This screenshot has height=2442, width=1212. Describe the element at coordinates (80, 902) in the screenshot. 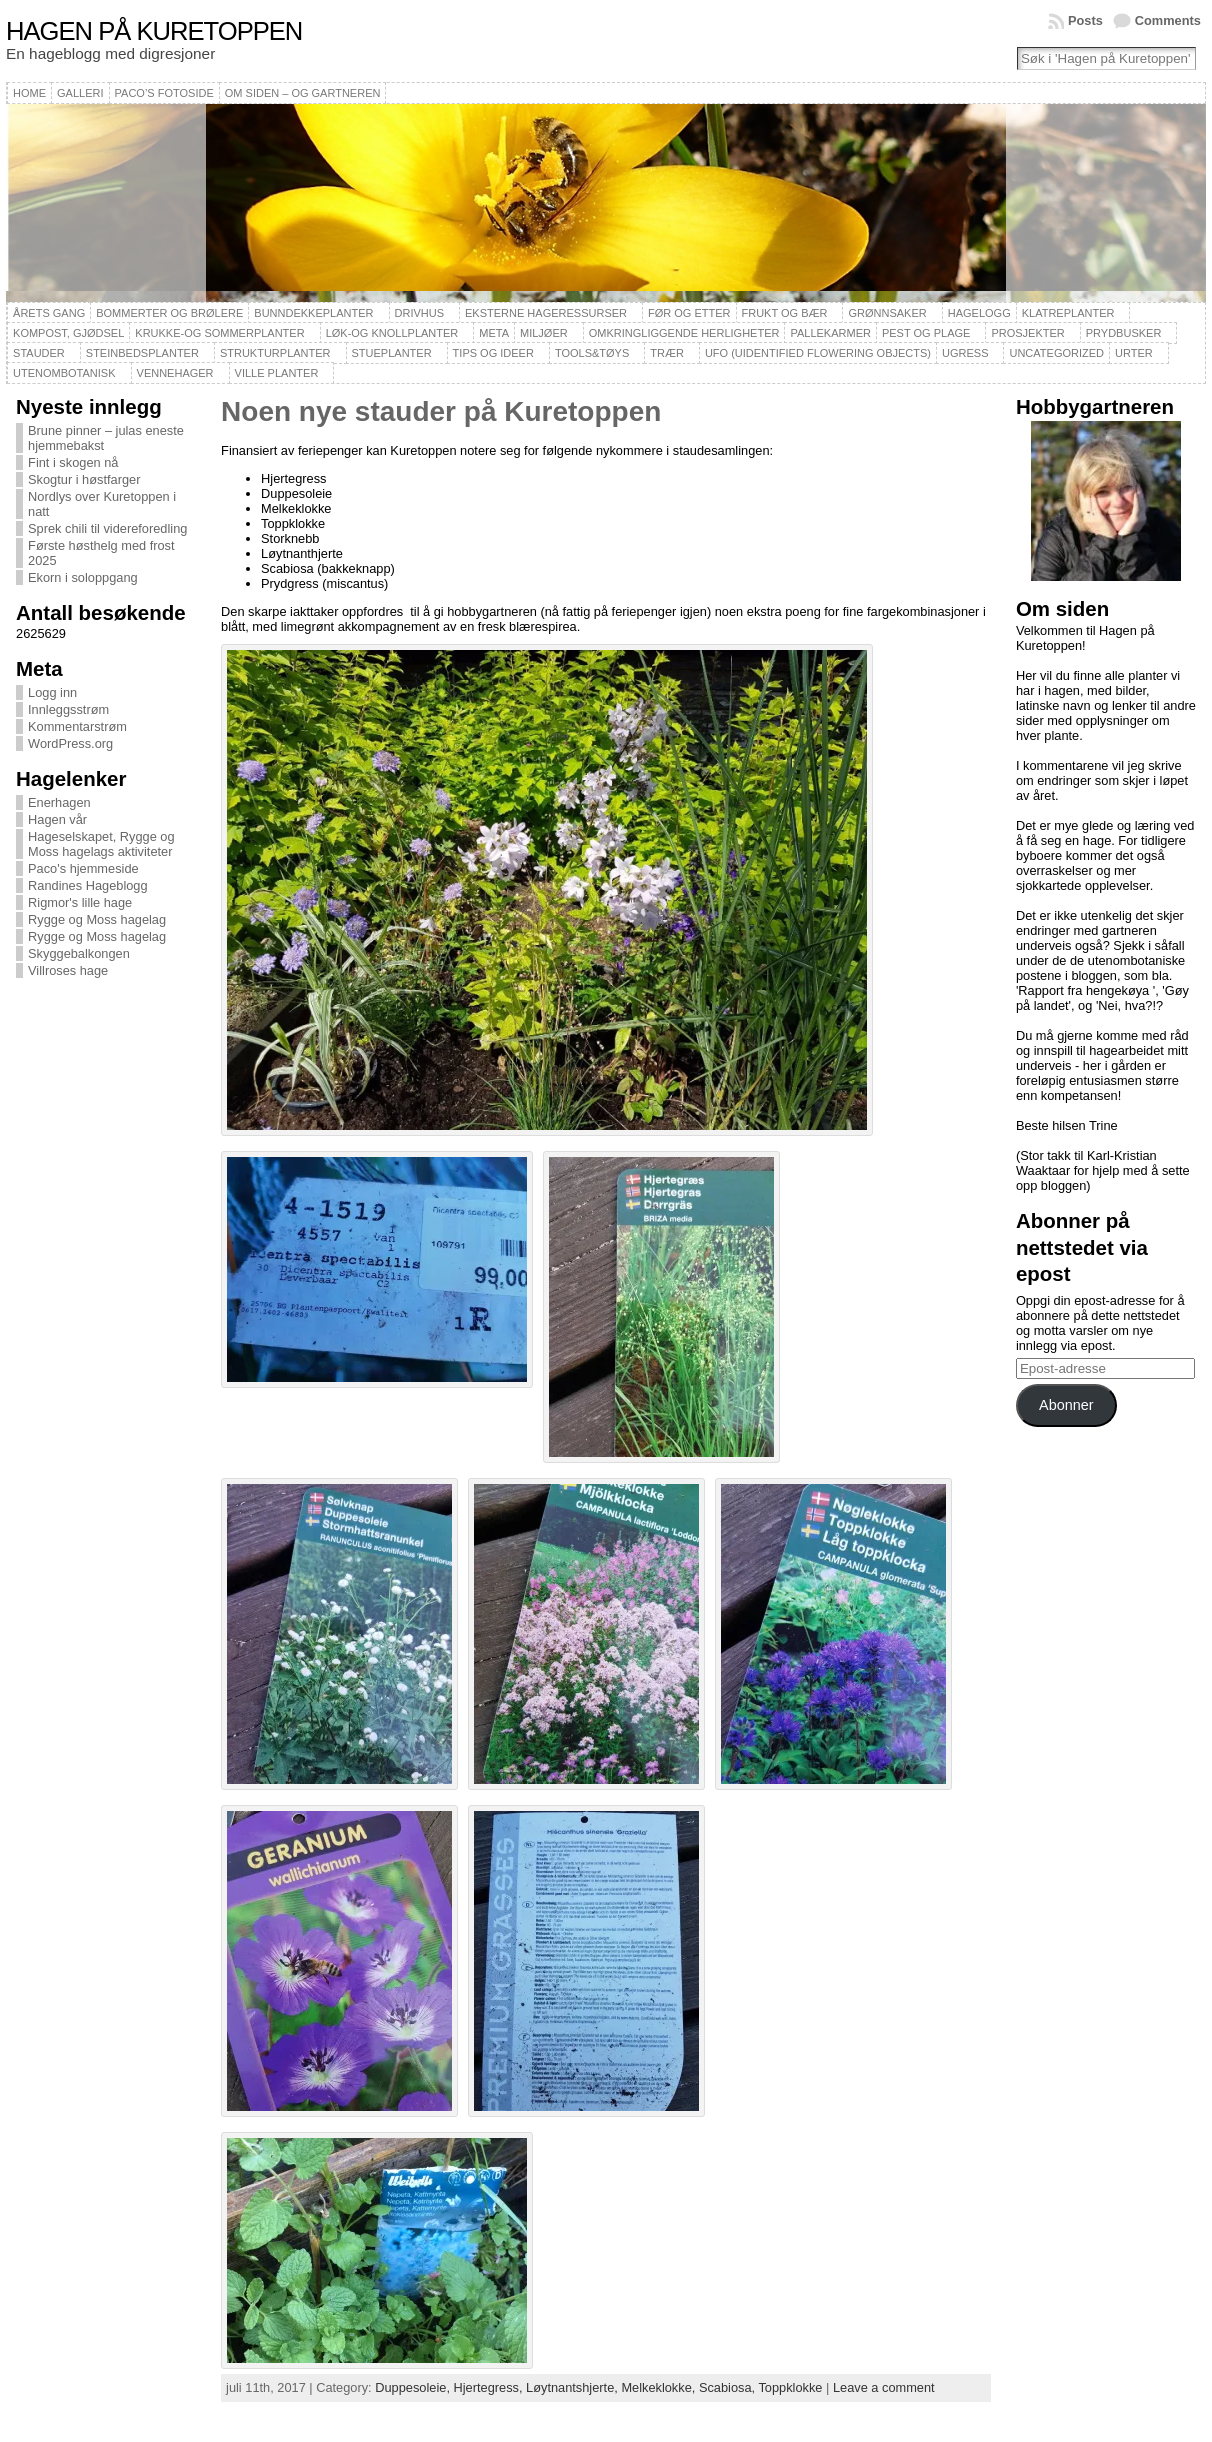

I see `Rigmor's lille hage` at that location.